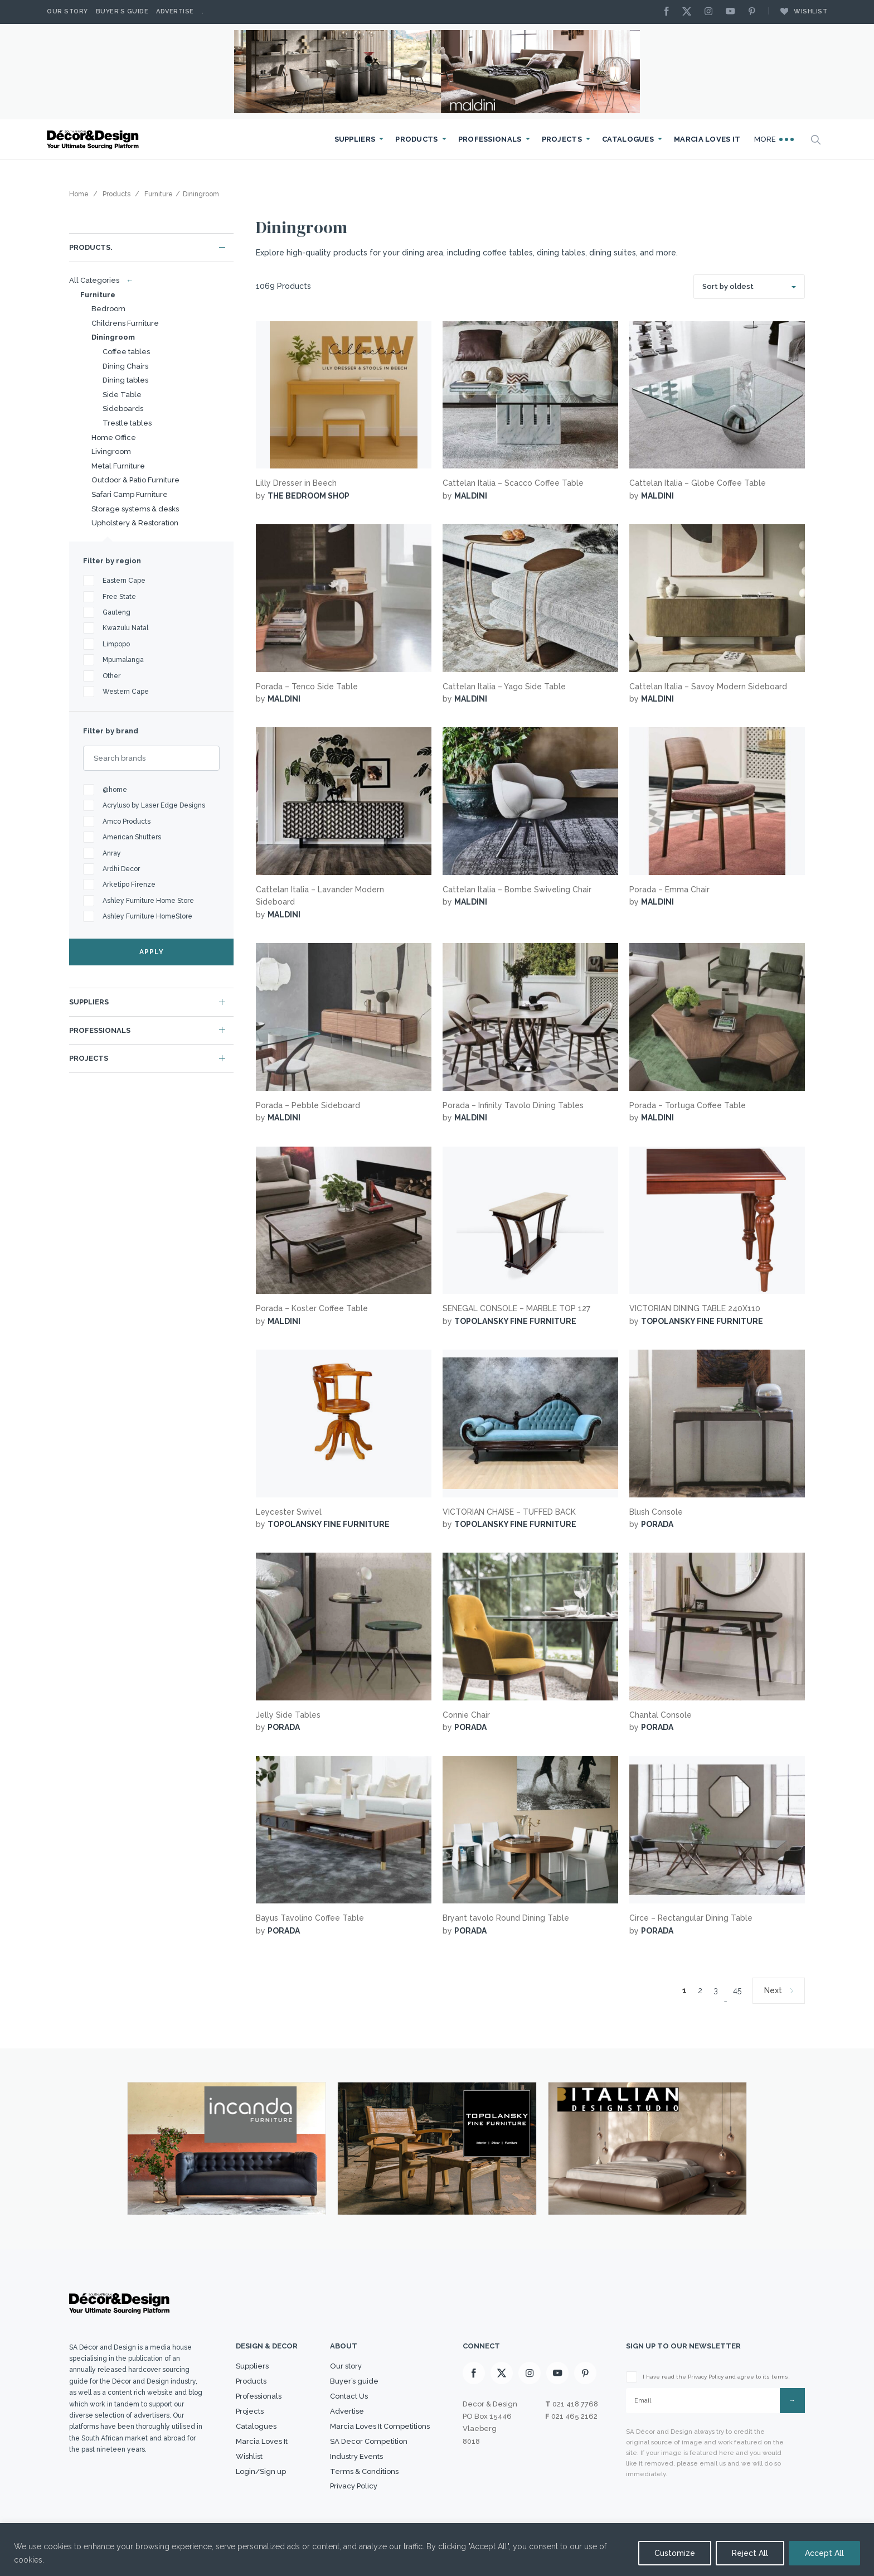 The image size is (874, 2576). I want to click on [Instagram], so click(711, 12).